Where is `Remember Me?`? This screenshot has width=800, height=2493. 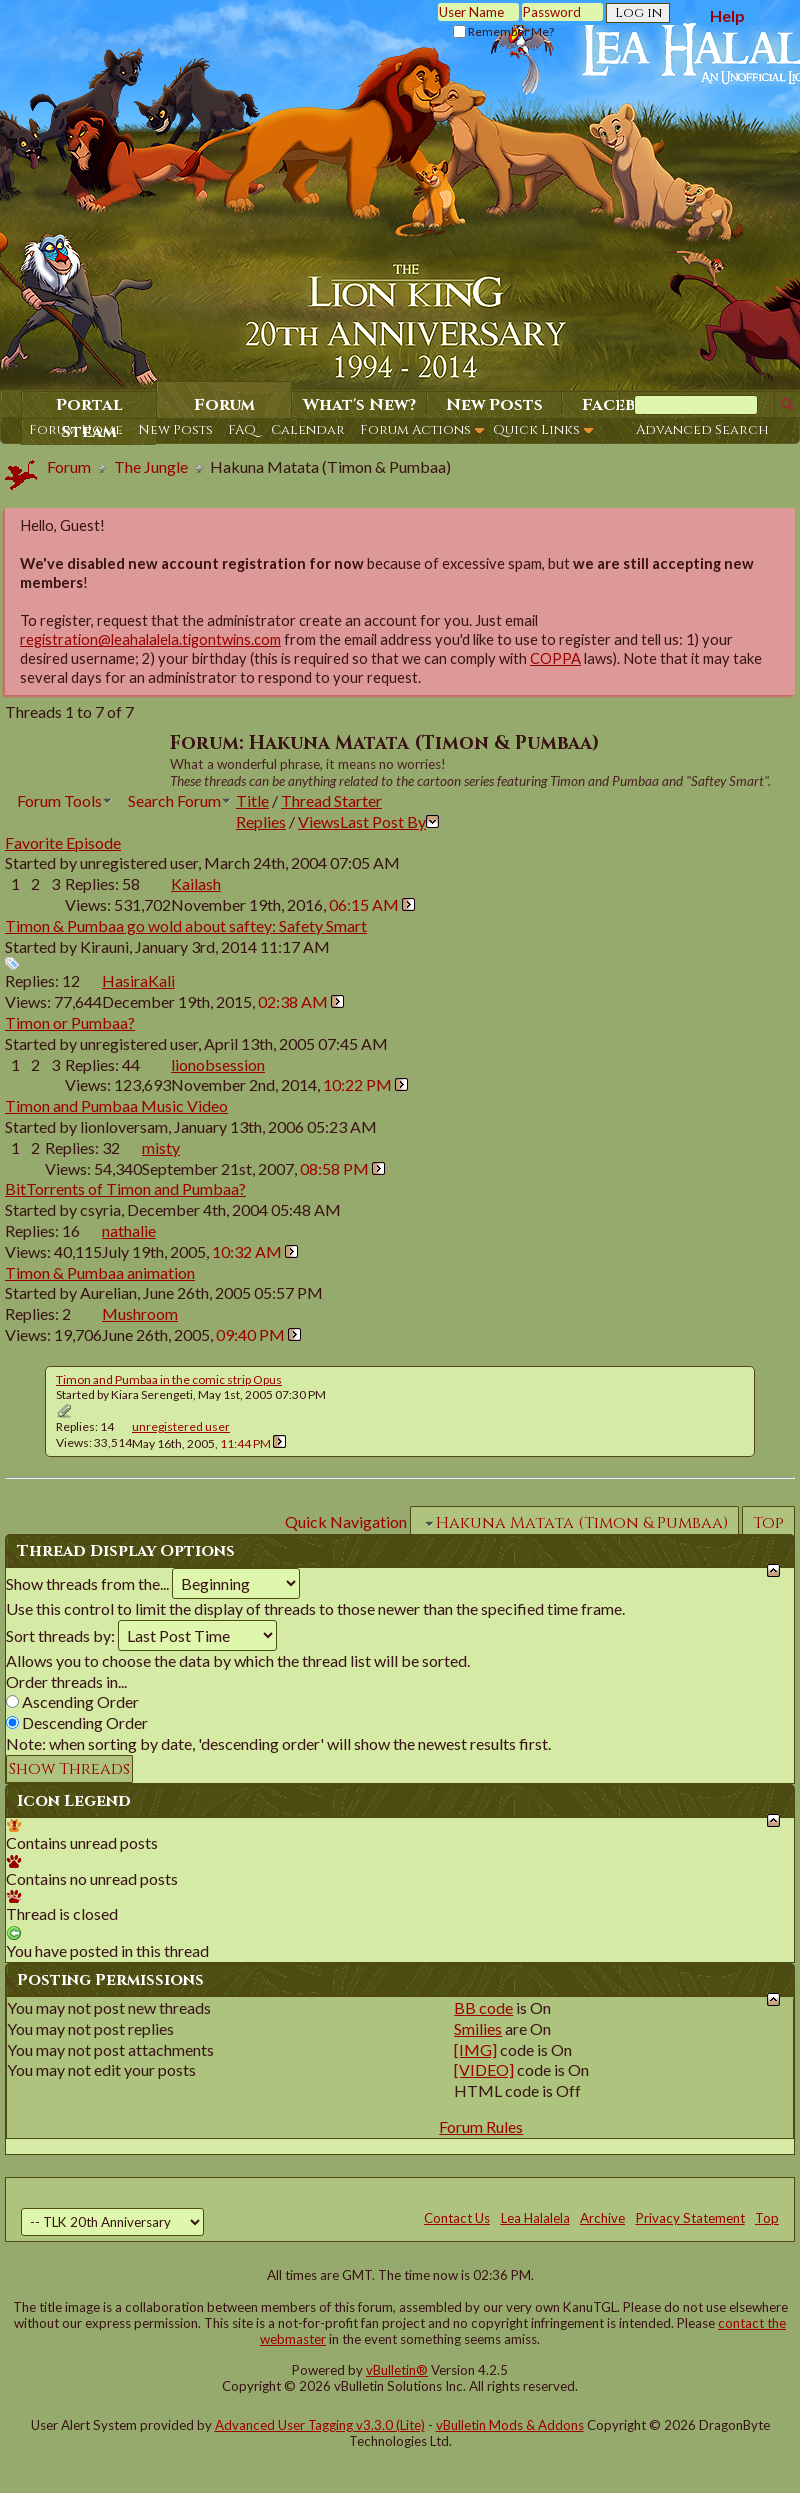
Remember Me? is located at coordinates (503, 31).